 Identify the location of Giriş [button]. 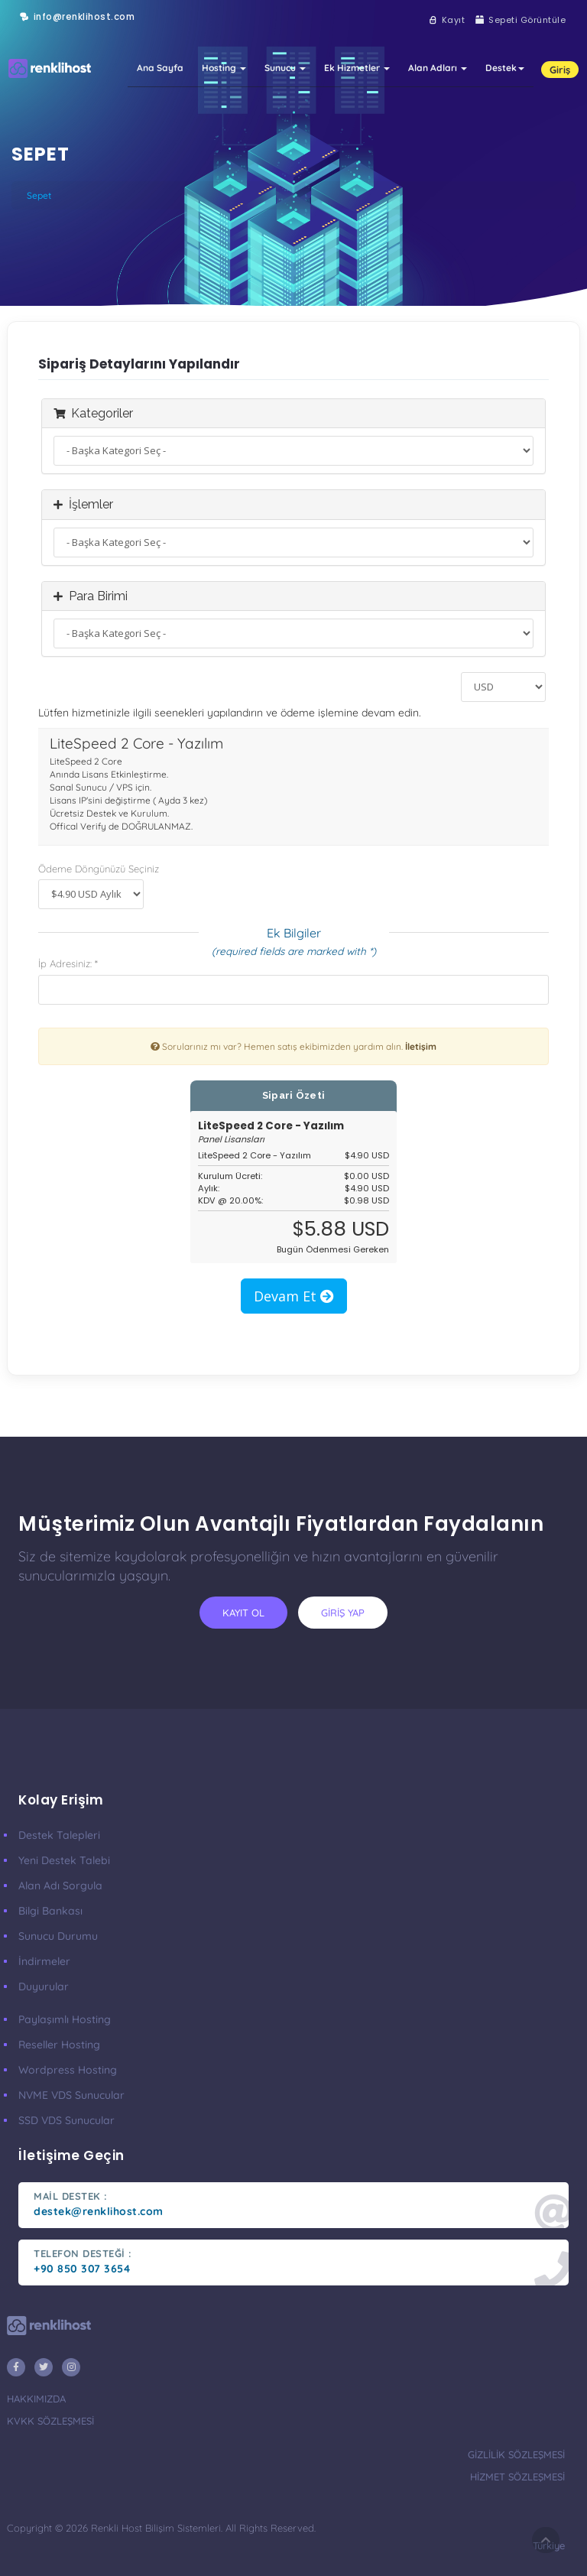
(560, 30).